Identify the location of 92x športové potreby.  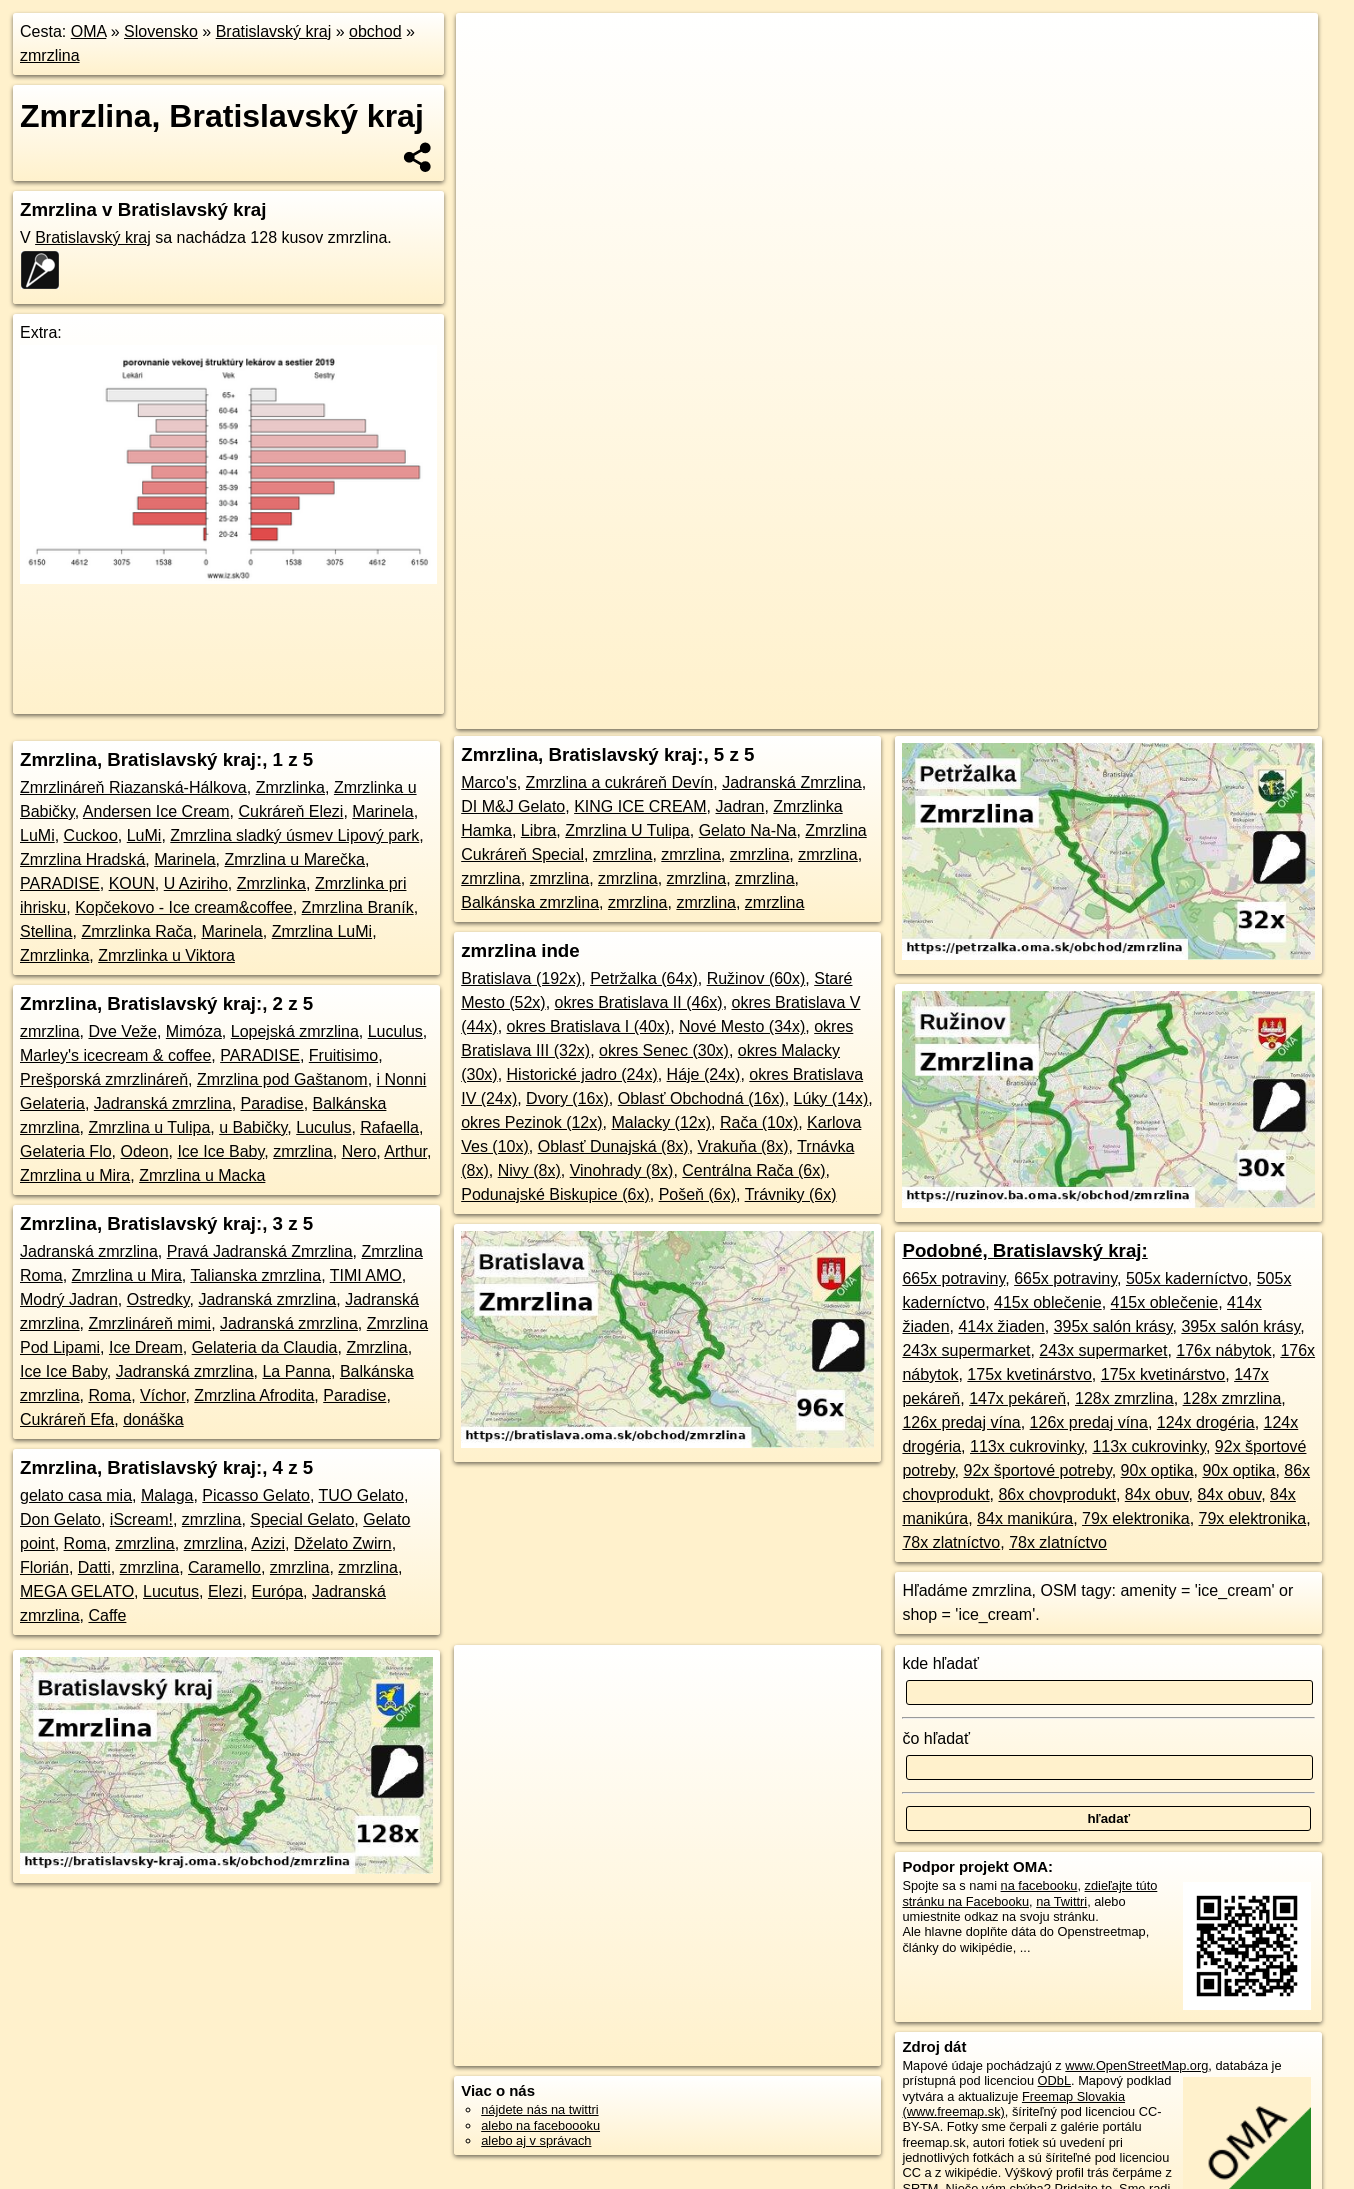
(1037, 1470).